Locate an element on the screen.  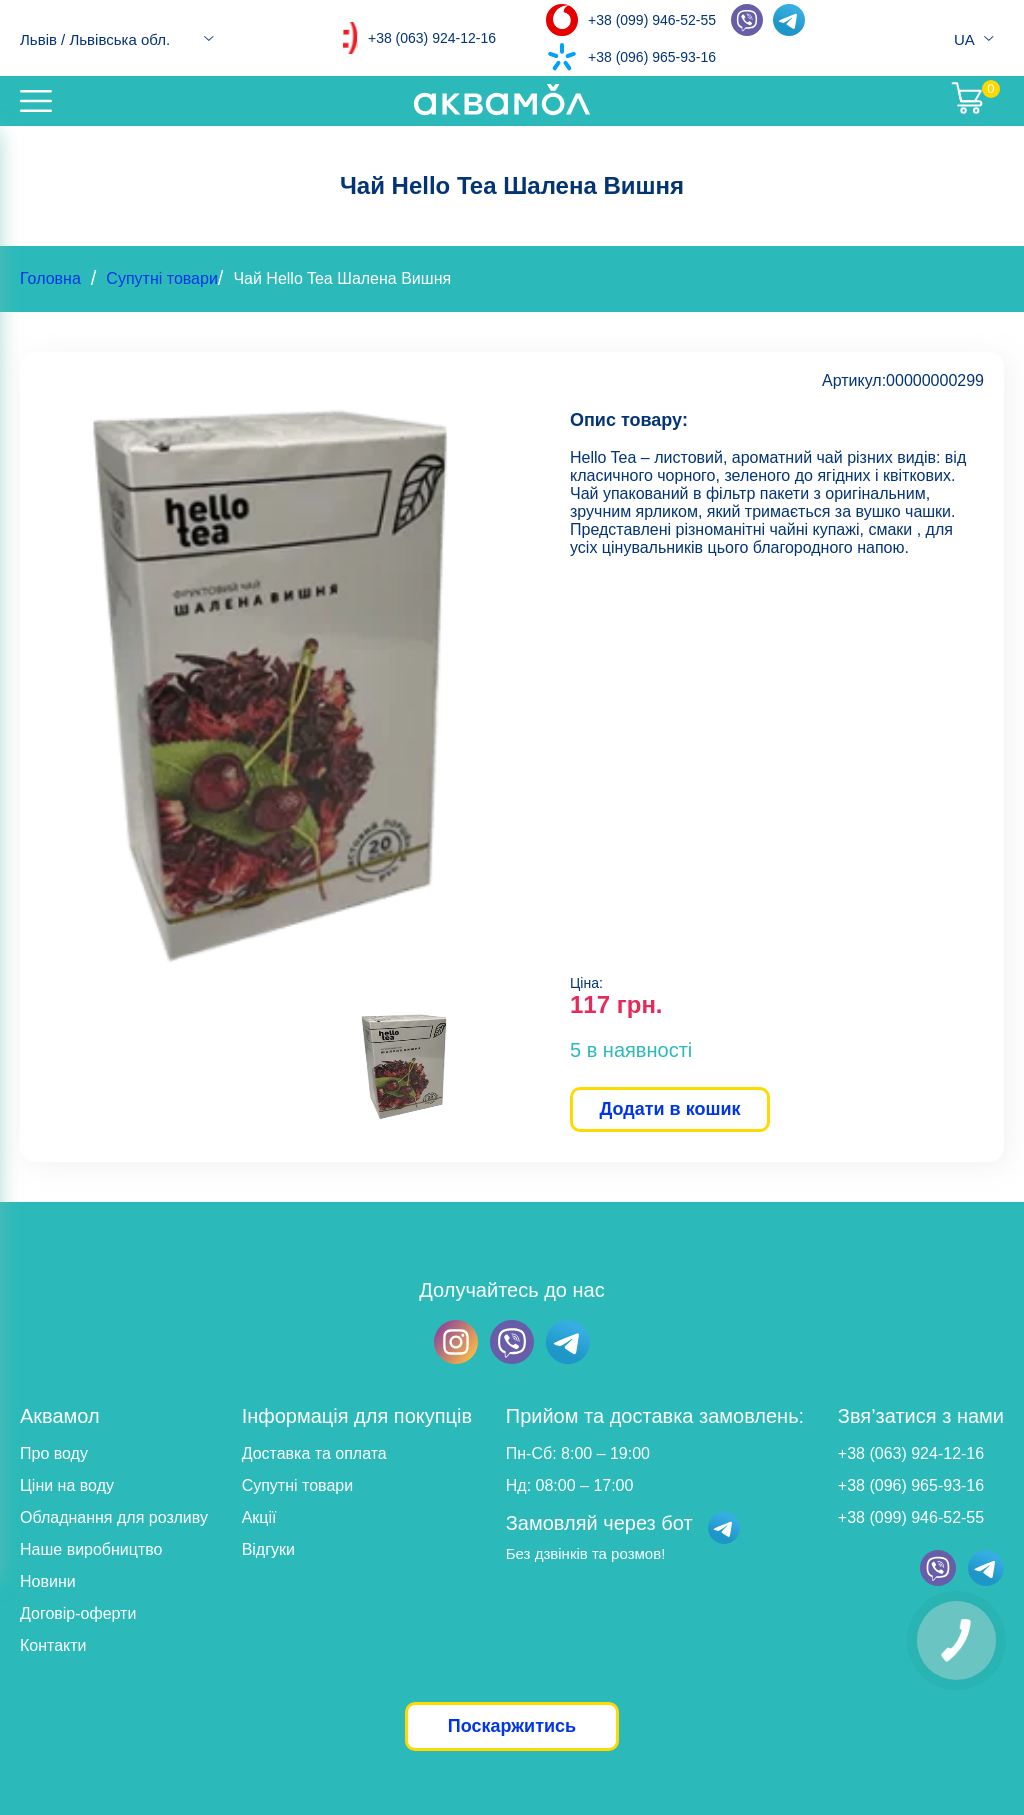
Поскаржитись is located at coordinates (512, 1726).